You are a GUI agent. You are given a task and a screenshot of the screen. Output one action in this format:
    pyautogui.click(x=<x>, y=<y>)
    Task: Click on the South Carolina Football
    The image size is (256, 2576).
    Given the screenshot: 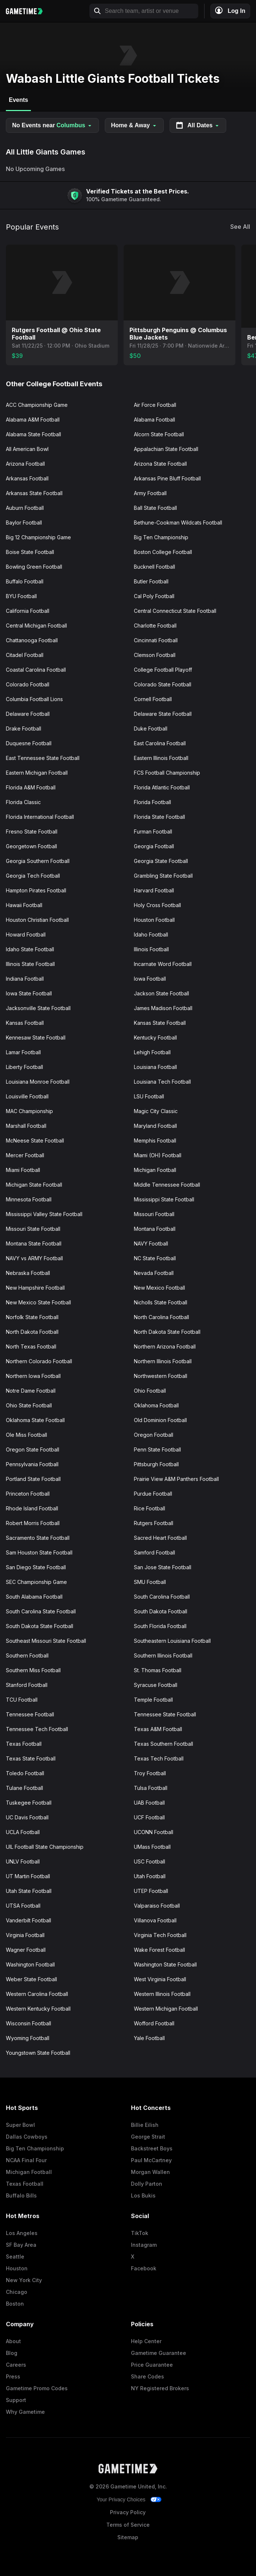 What is the action you would take?
    pyautogui.click(x=162, y=1596)
    